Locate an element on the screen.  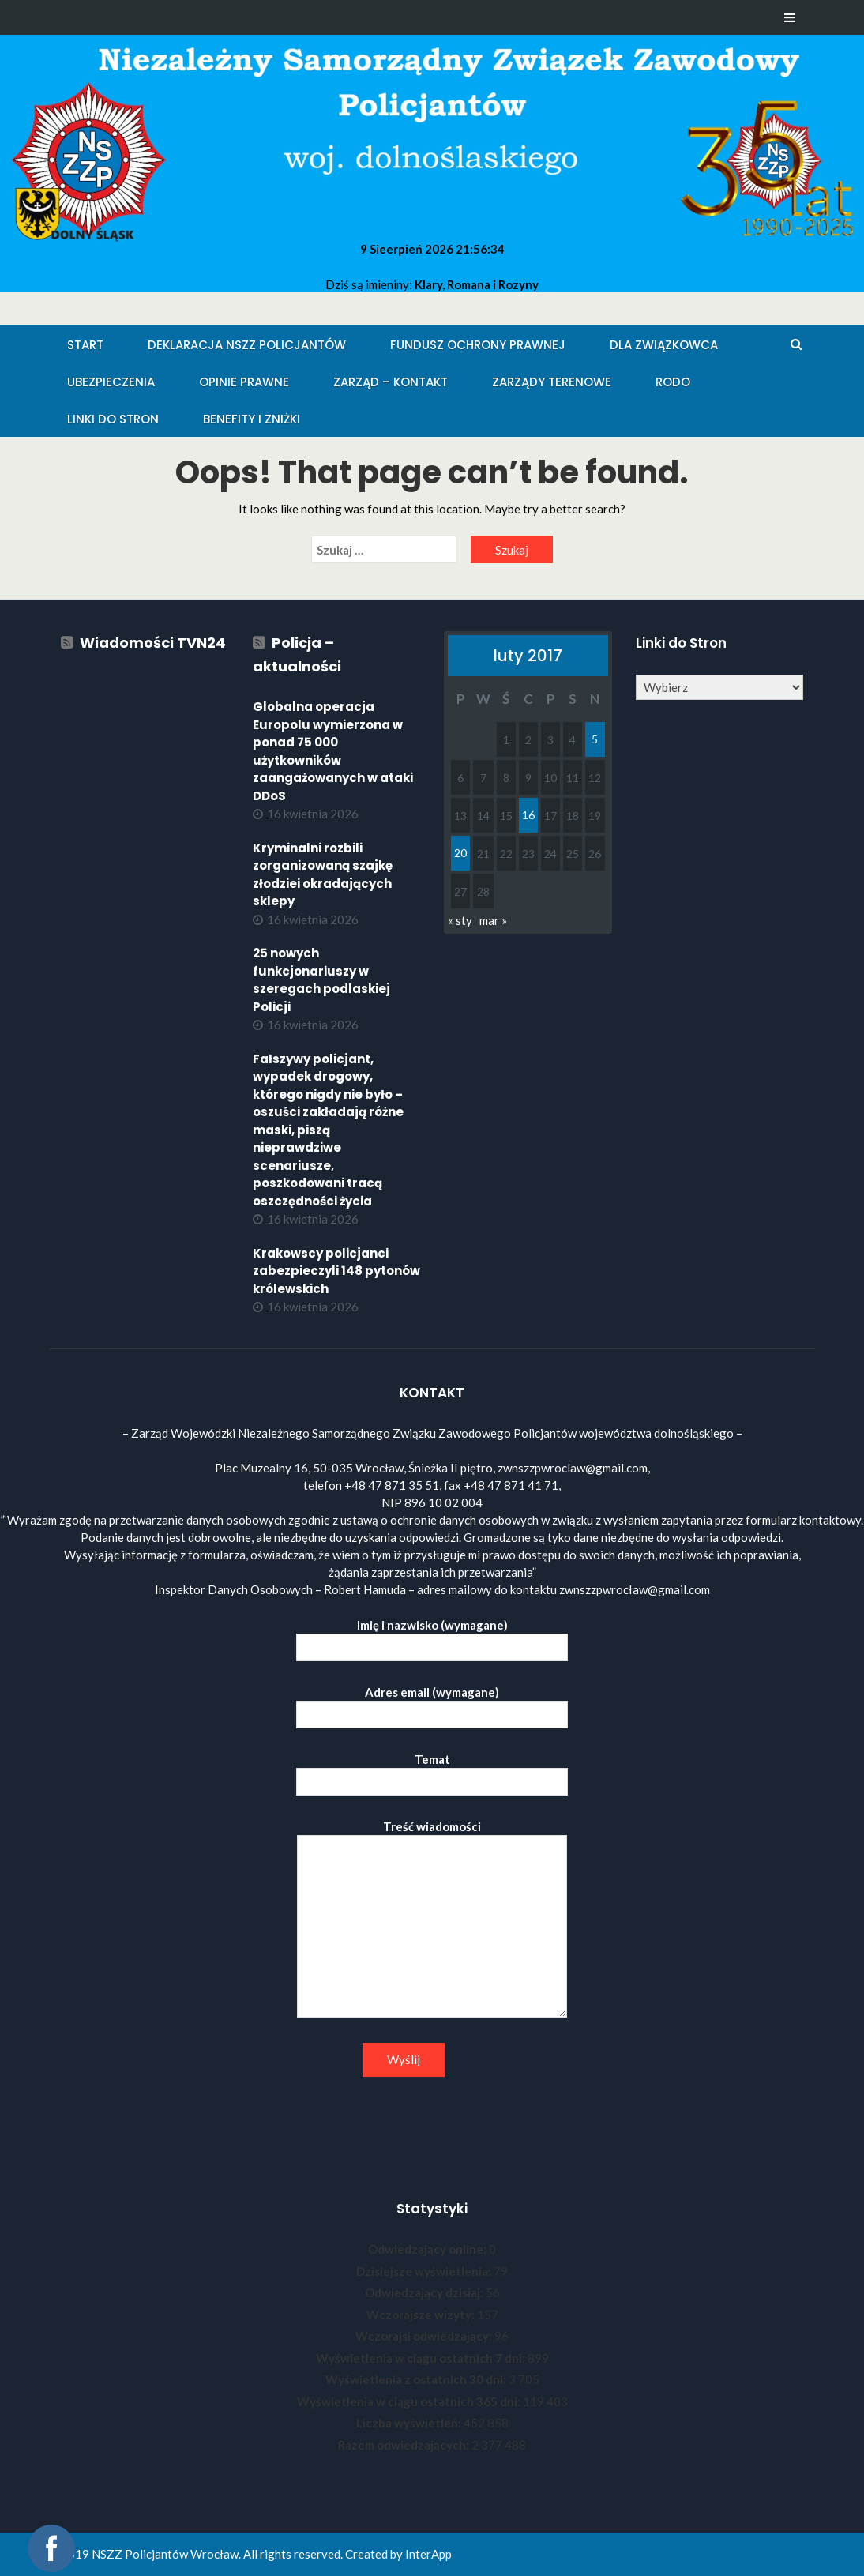
Wyświetlenia z ostatnich 30 dni: is located at coordinates (417, 2379).